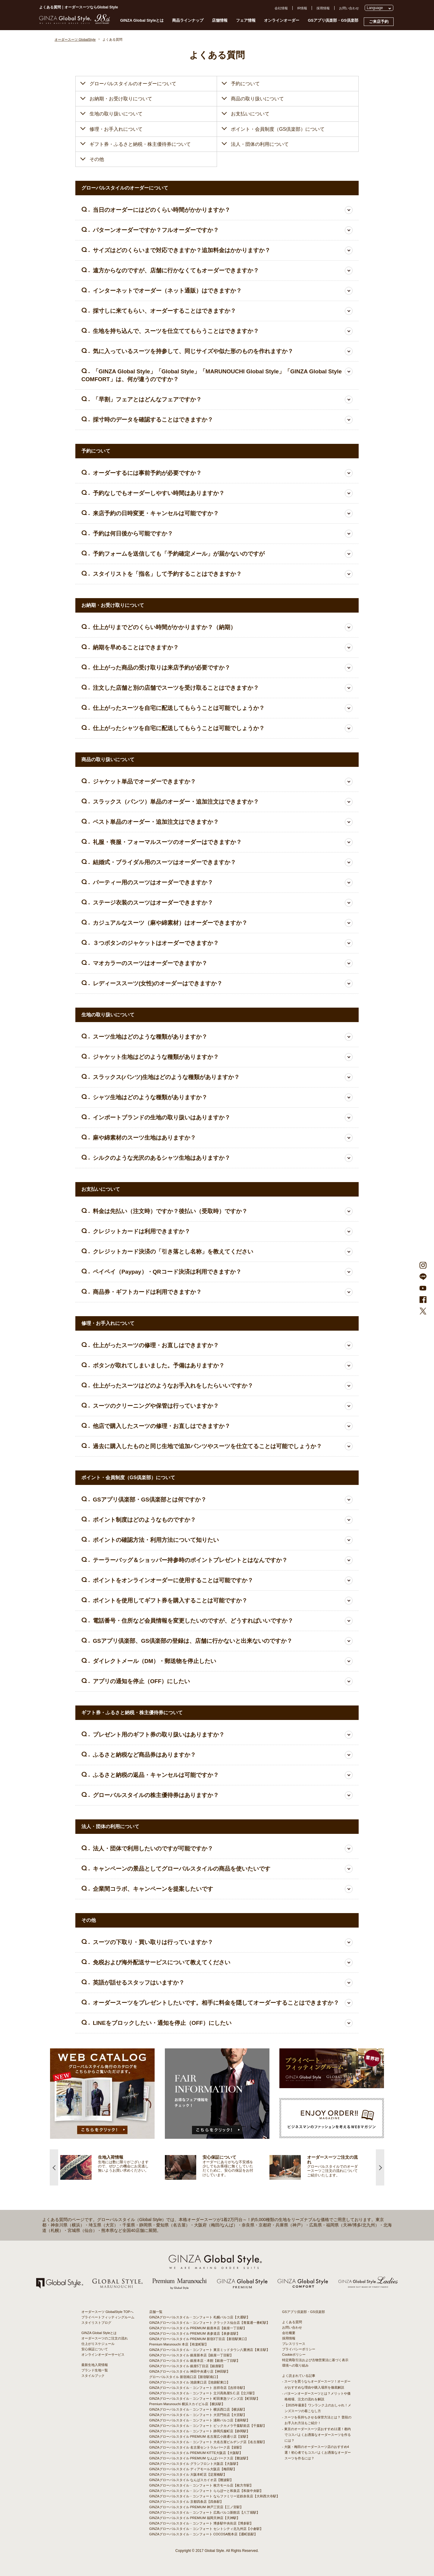 The width and height of the screenshot is (434, 2576). What do you see at coordinates (121, 98) in the screenshot?
I see `お納期・お受け取りについて` at bounding box center [121, 98].